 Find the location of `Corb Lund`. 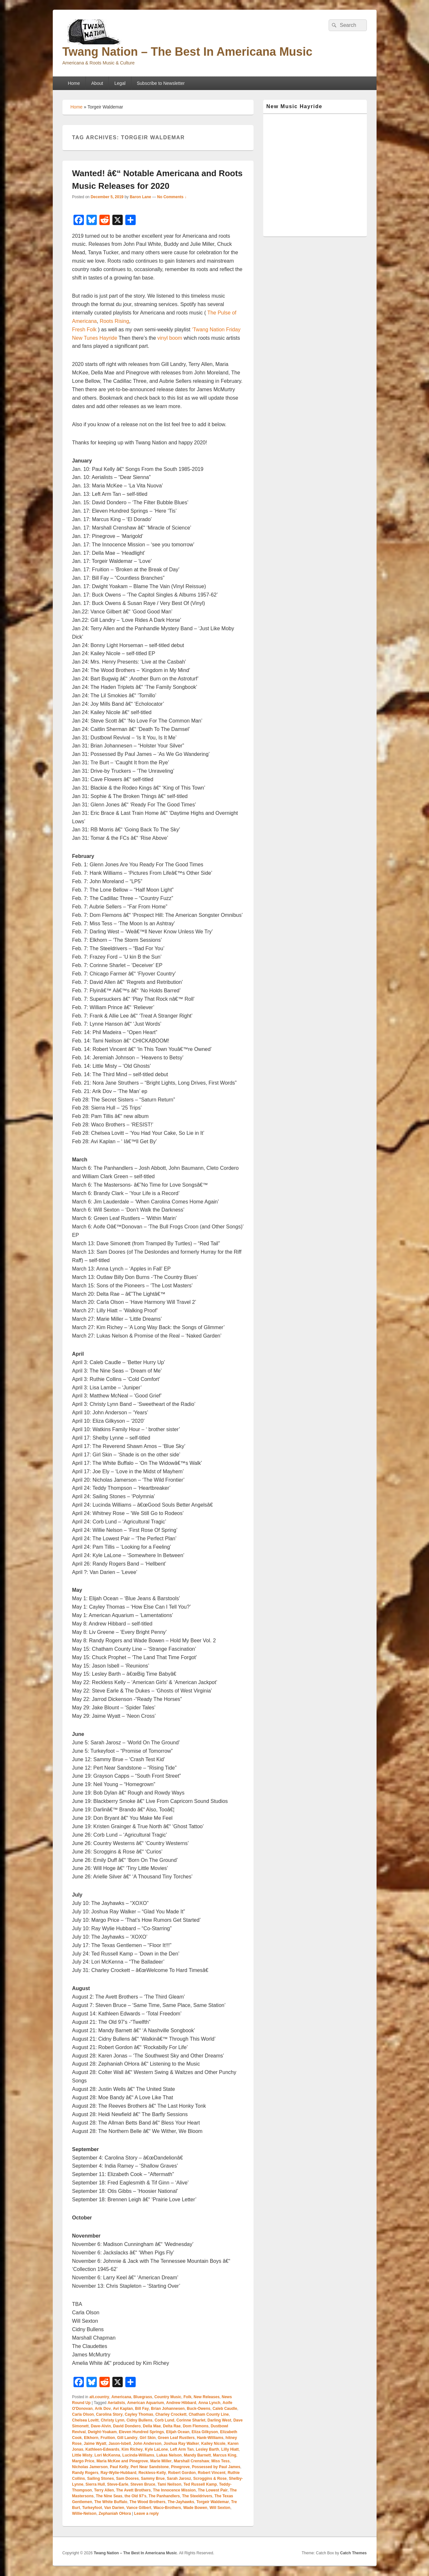

Corb Lund is located at coordinates (164, 2420).